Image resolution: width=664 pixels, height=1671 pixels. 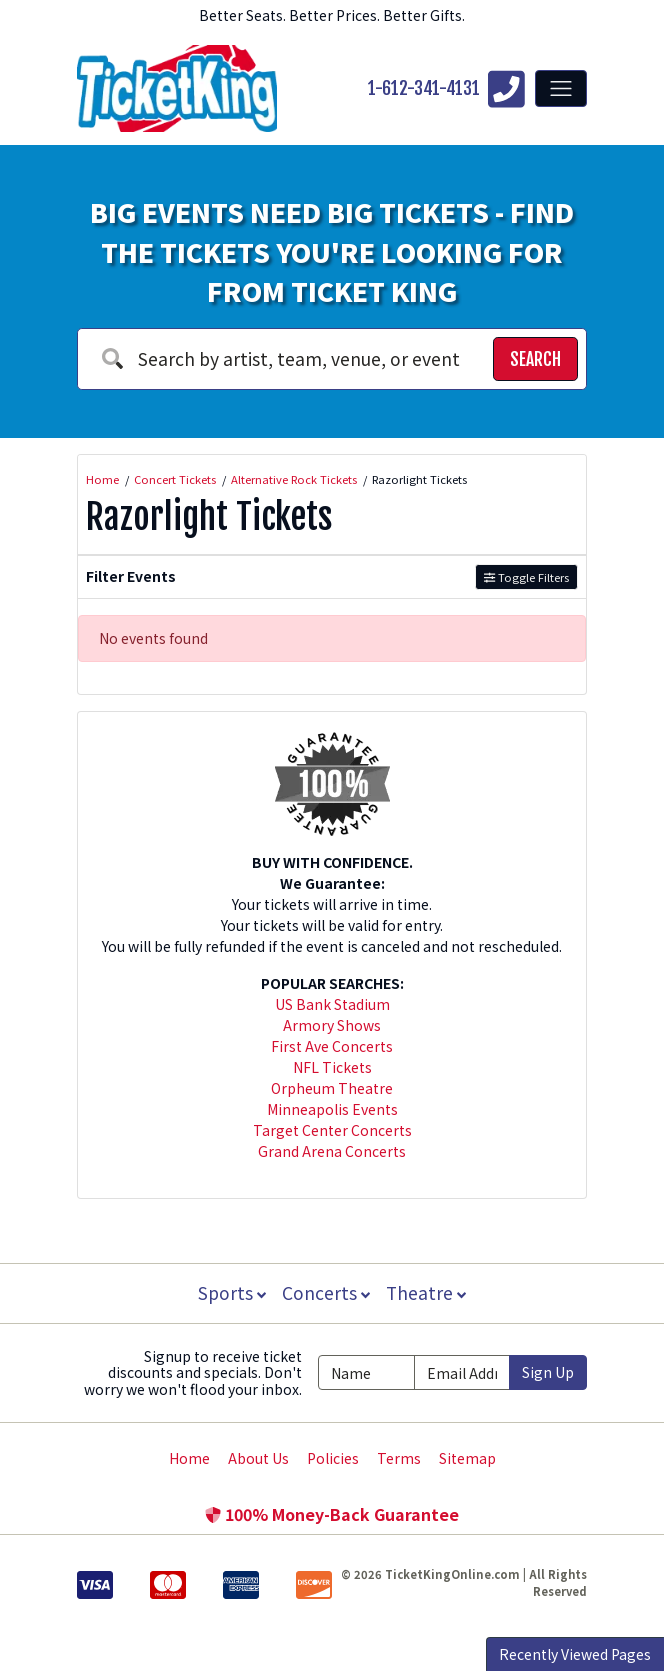 I want to click on About Us, so click(x=258, y=1458).